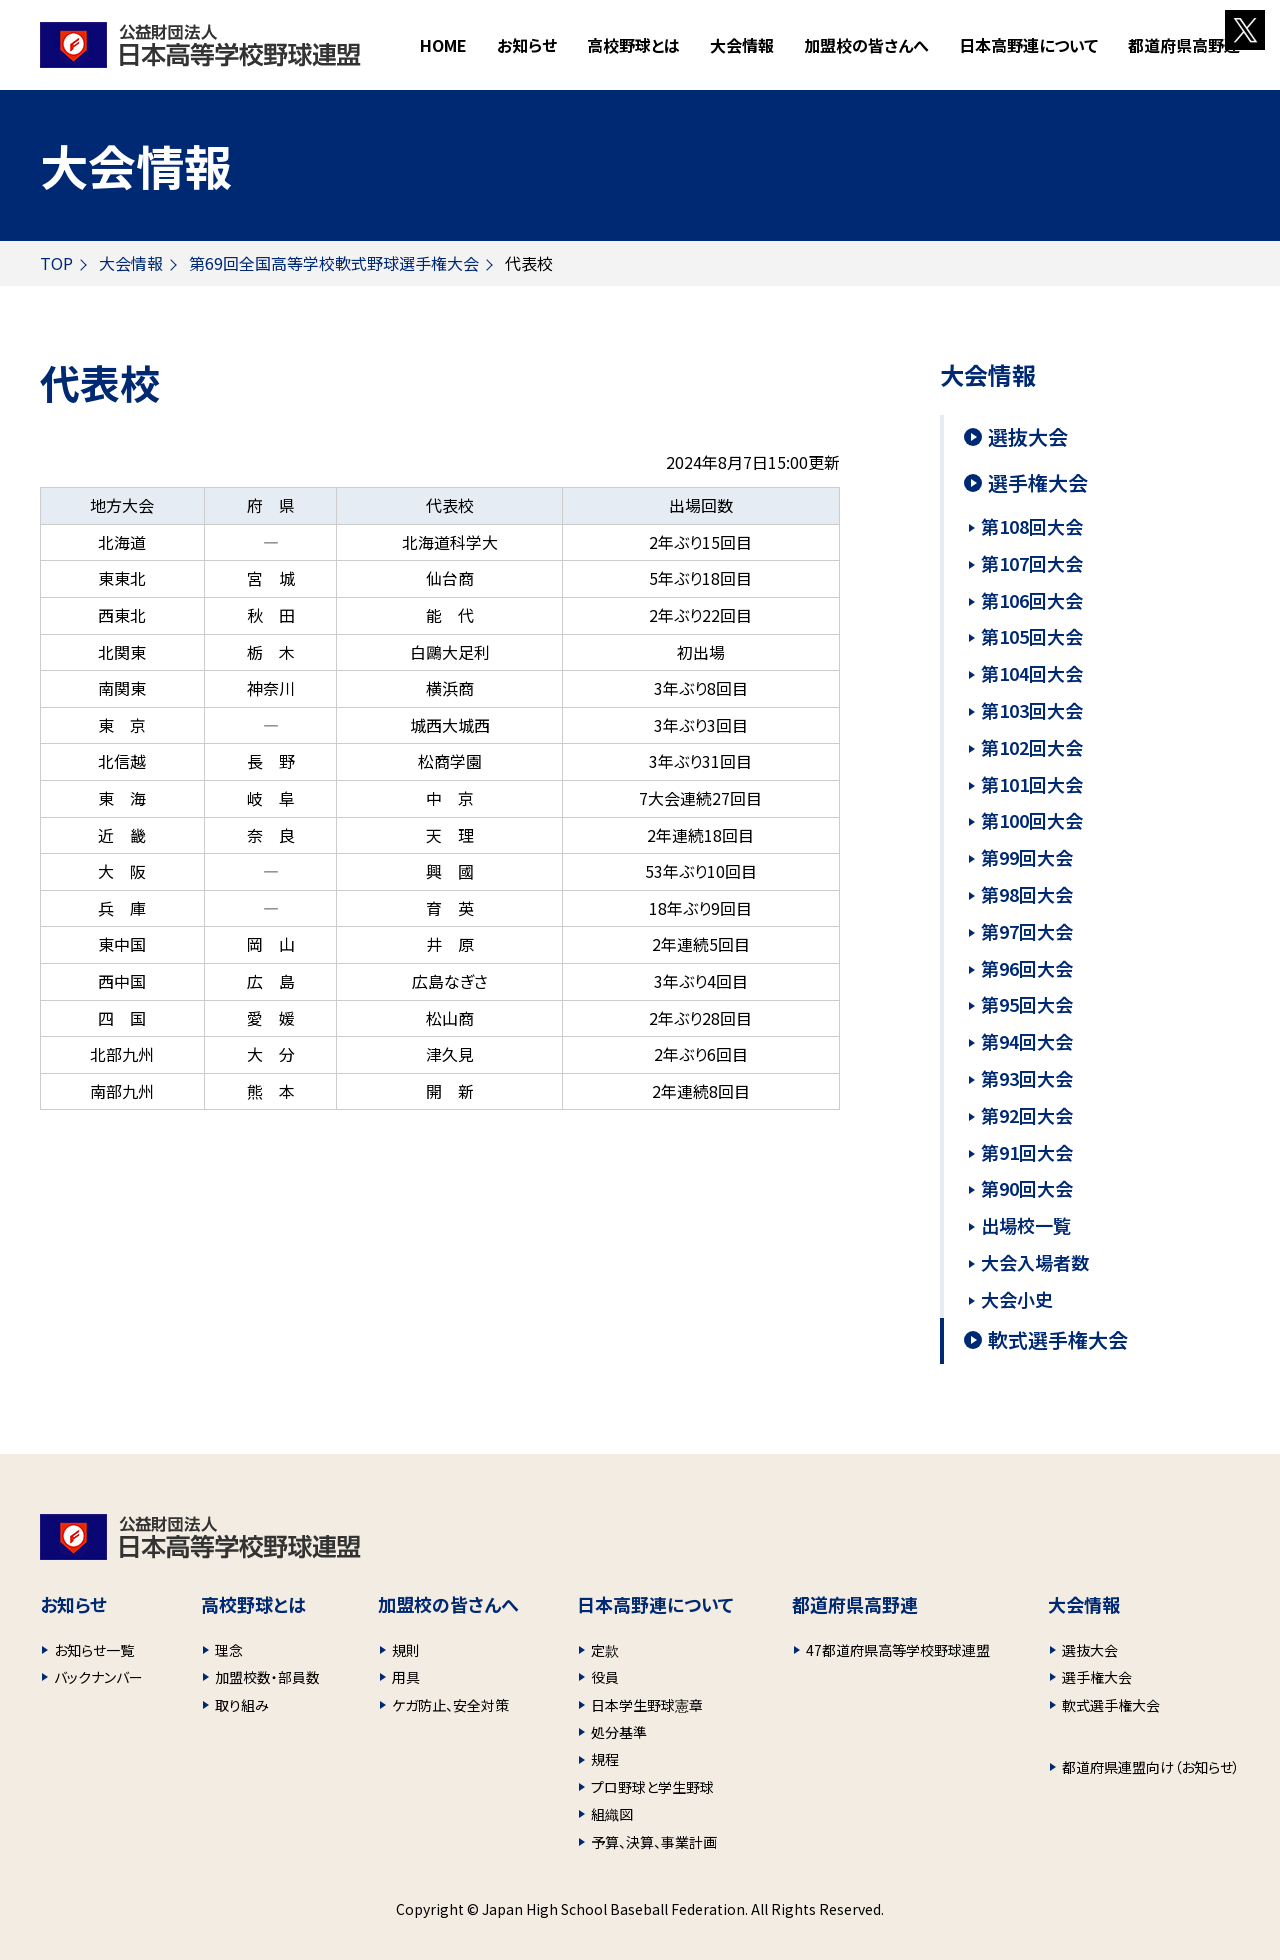 The height and width of the screenshot is (1960, 1280). Describe the element at coordinates (94, 1650) in the screenshot. I see `お知らせ一覧` at that location.